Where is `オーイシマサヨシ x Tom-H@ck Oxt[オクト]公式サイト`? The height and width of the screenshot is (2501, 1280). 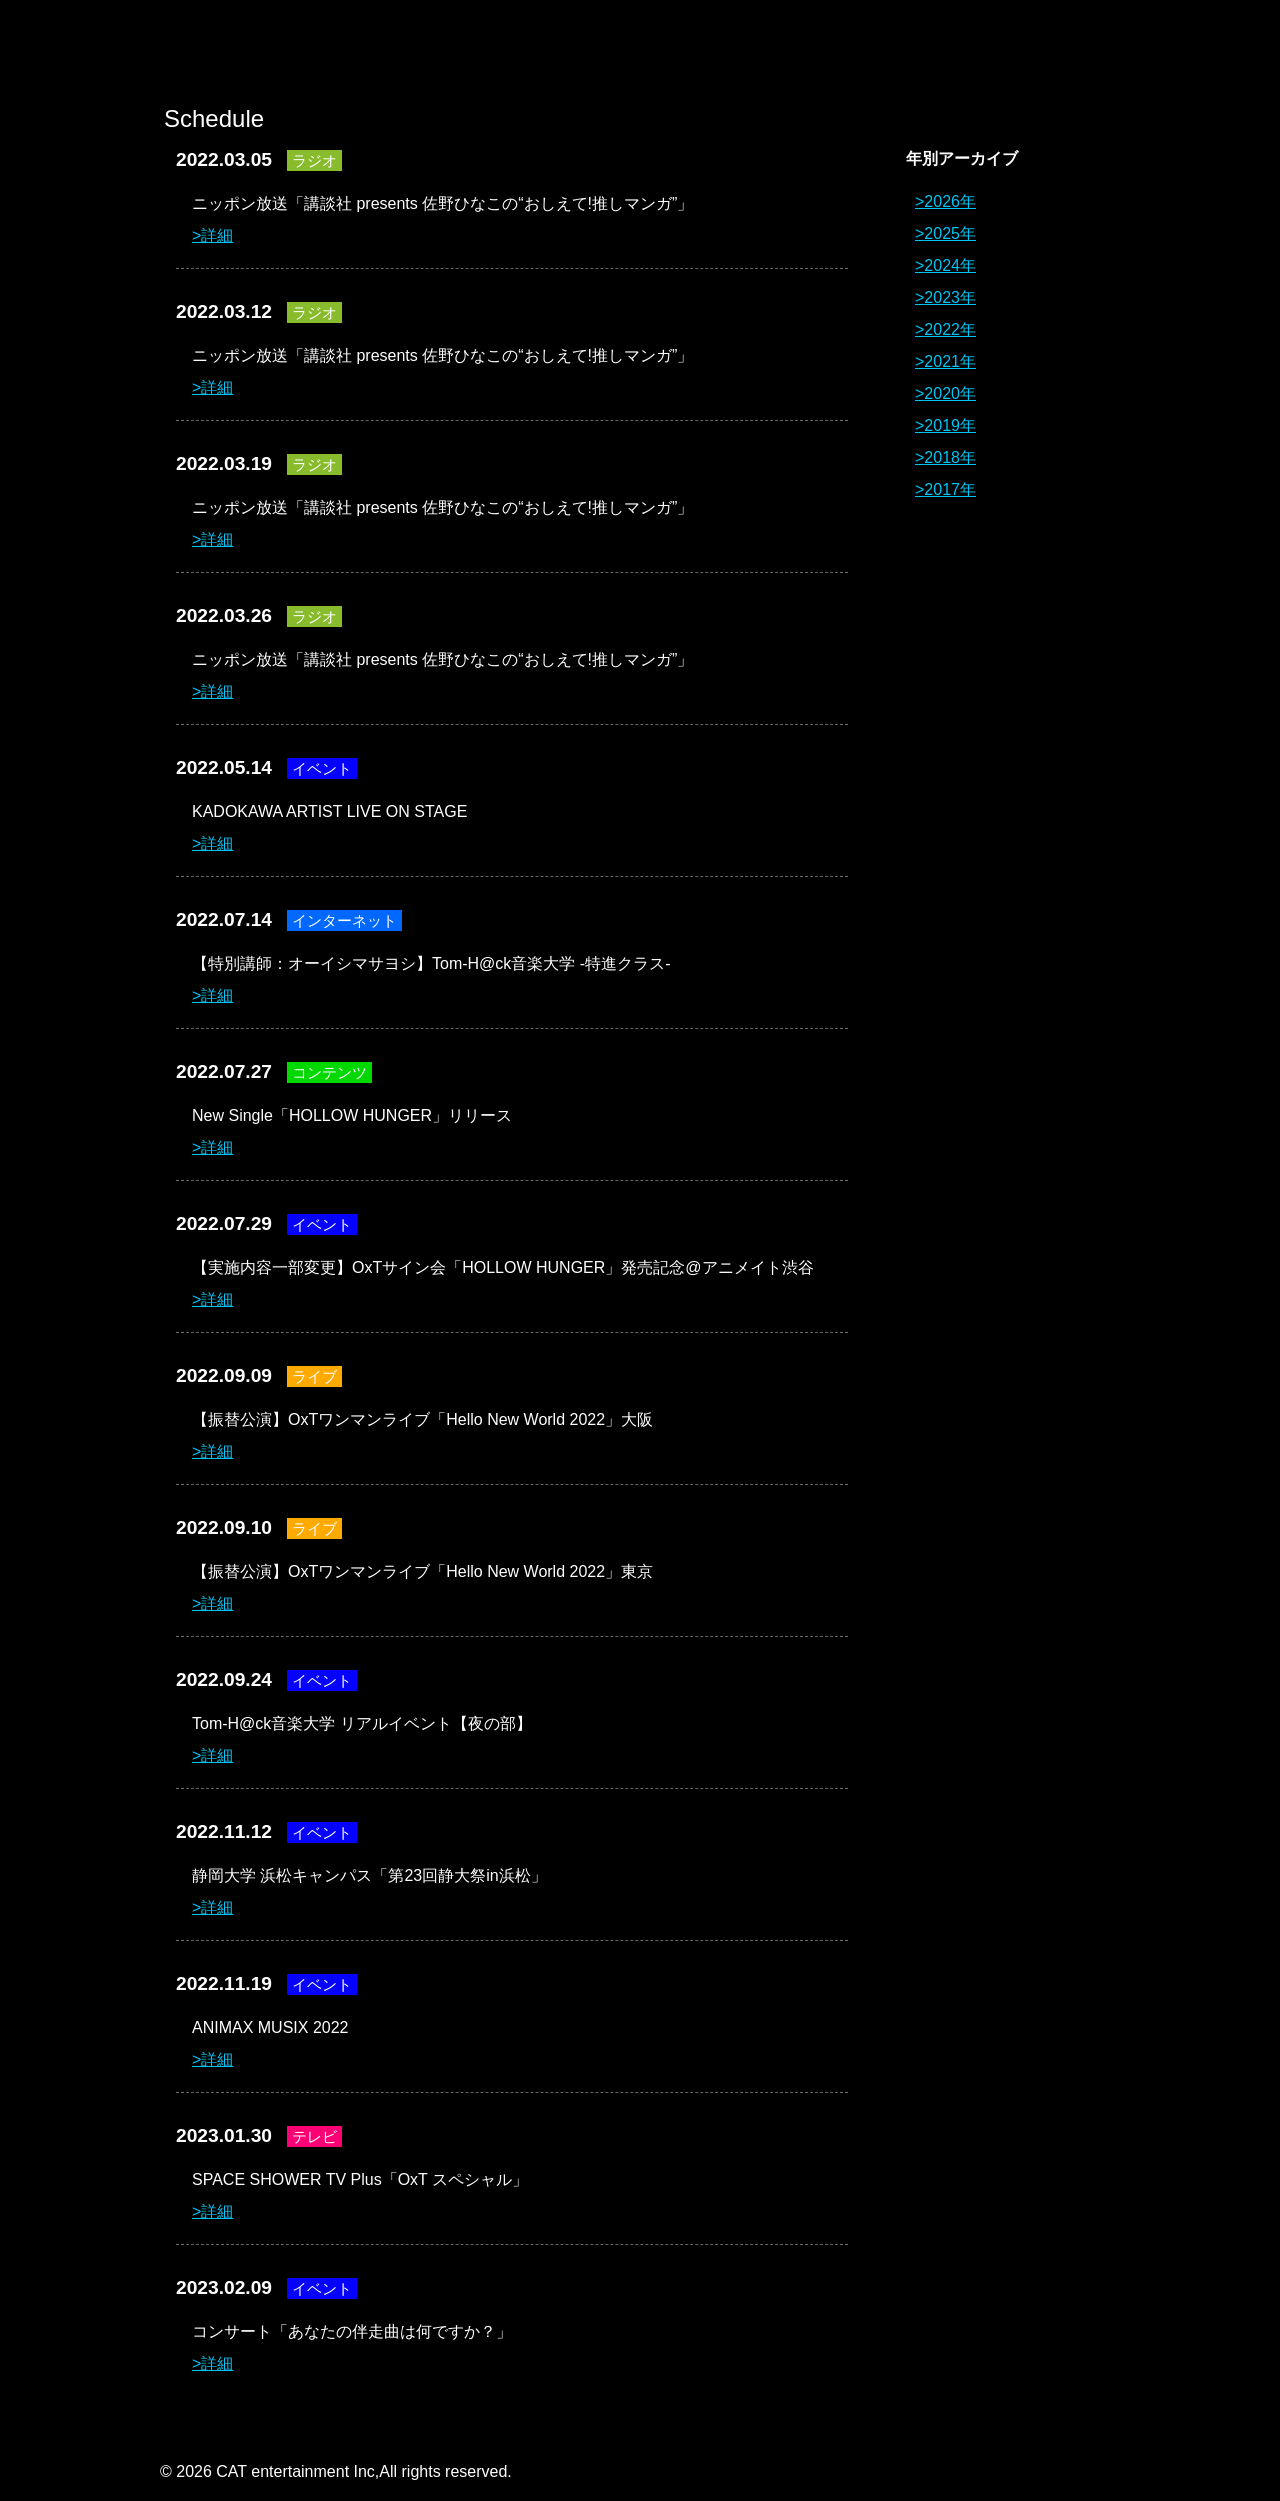
オーイシマサヨシ x Tom-H@ck Oxt[オクト]公式サイト is located at coordinates (240, 50).